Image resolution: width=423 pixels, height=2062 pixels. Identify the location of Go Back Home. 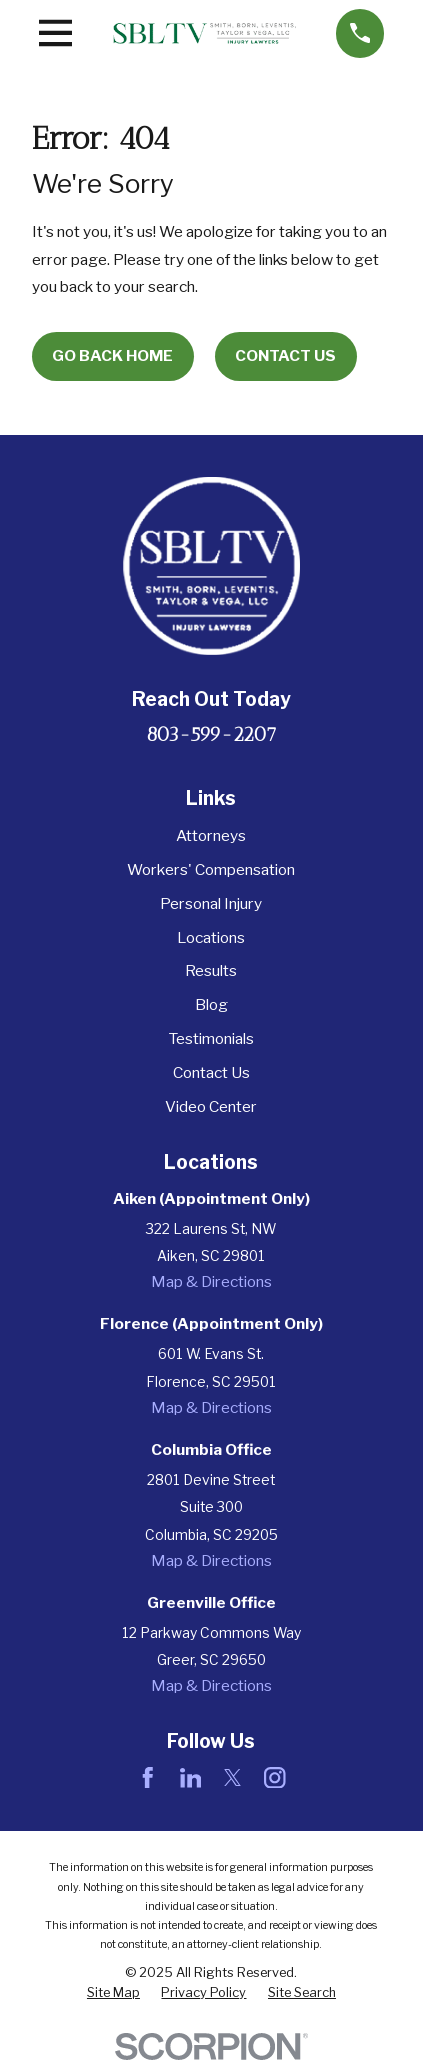
(112, 355).